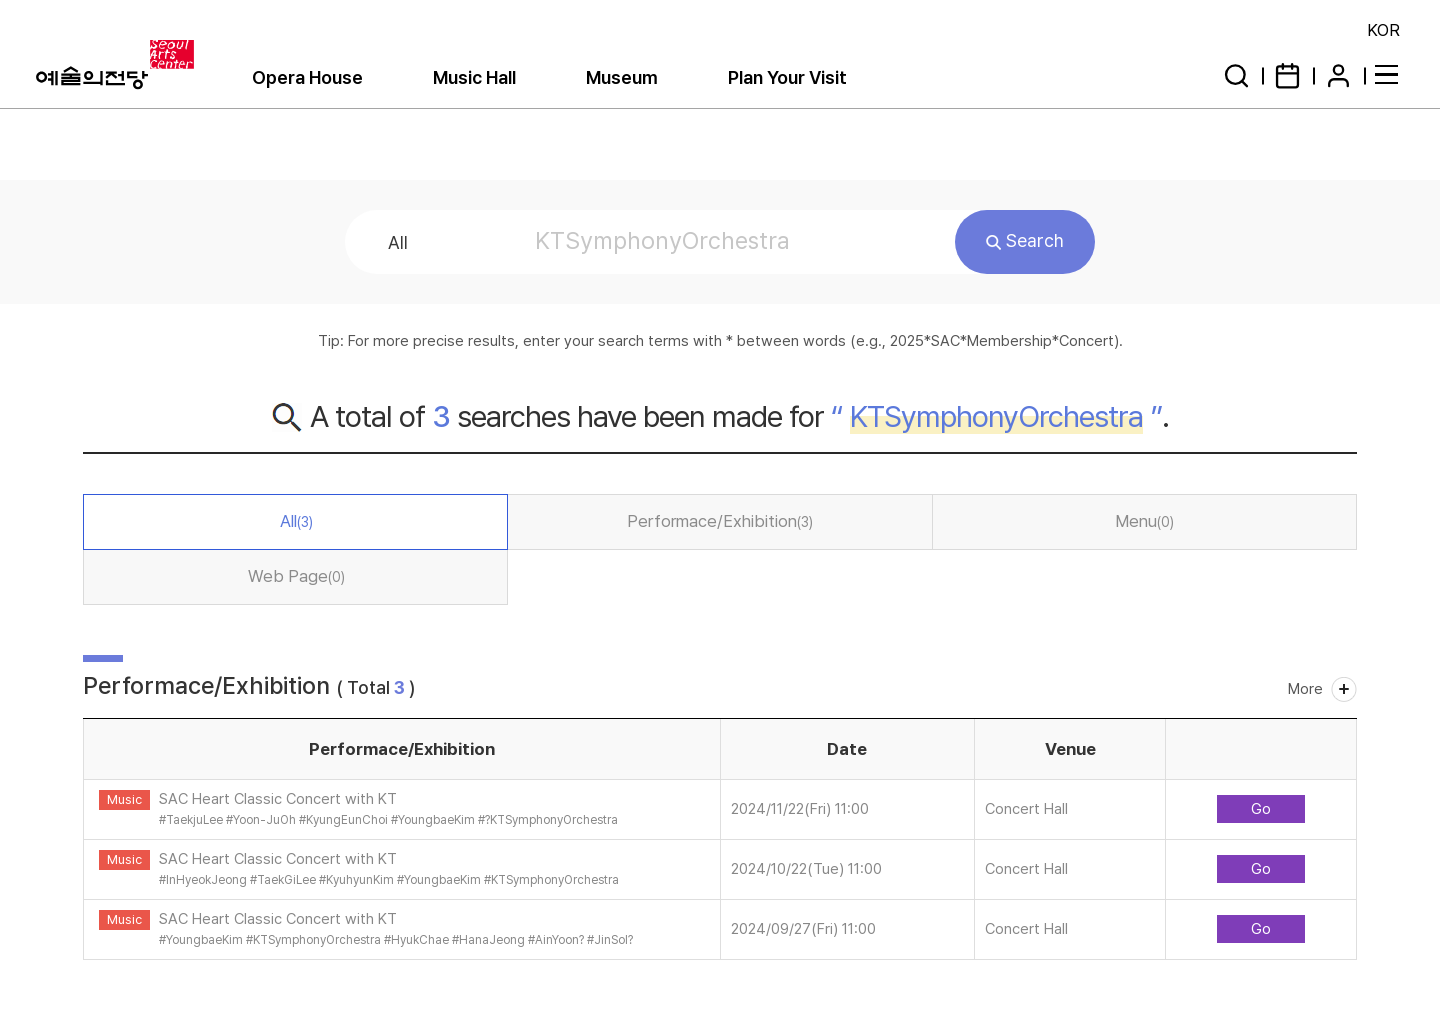  Describe the element at coordinates (1144, 521) in the screenshot. I see `Menu` at that location.